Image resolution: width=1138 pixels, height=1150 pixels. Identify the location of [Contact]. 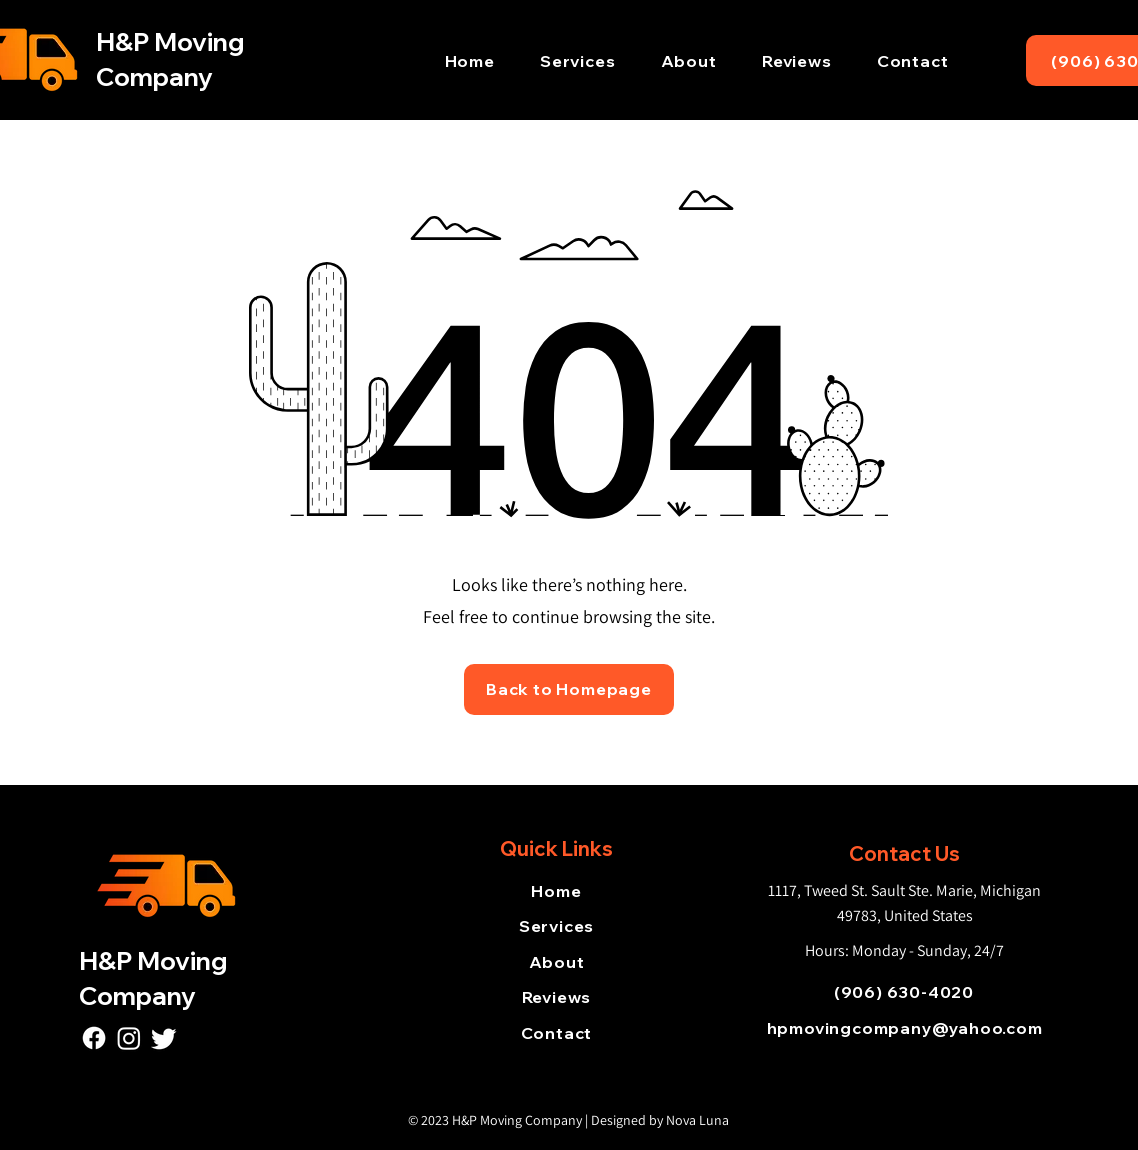
(556, 1033).